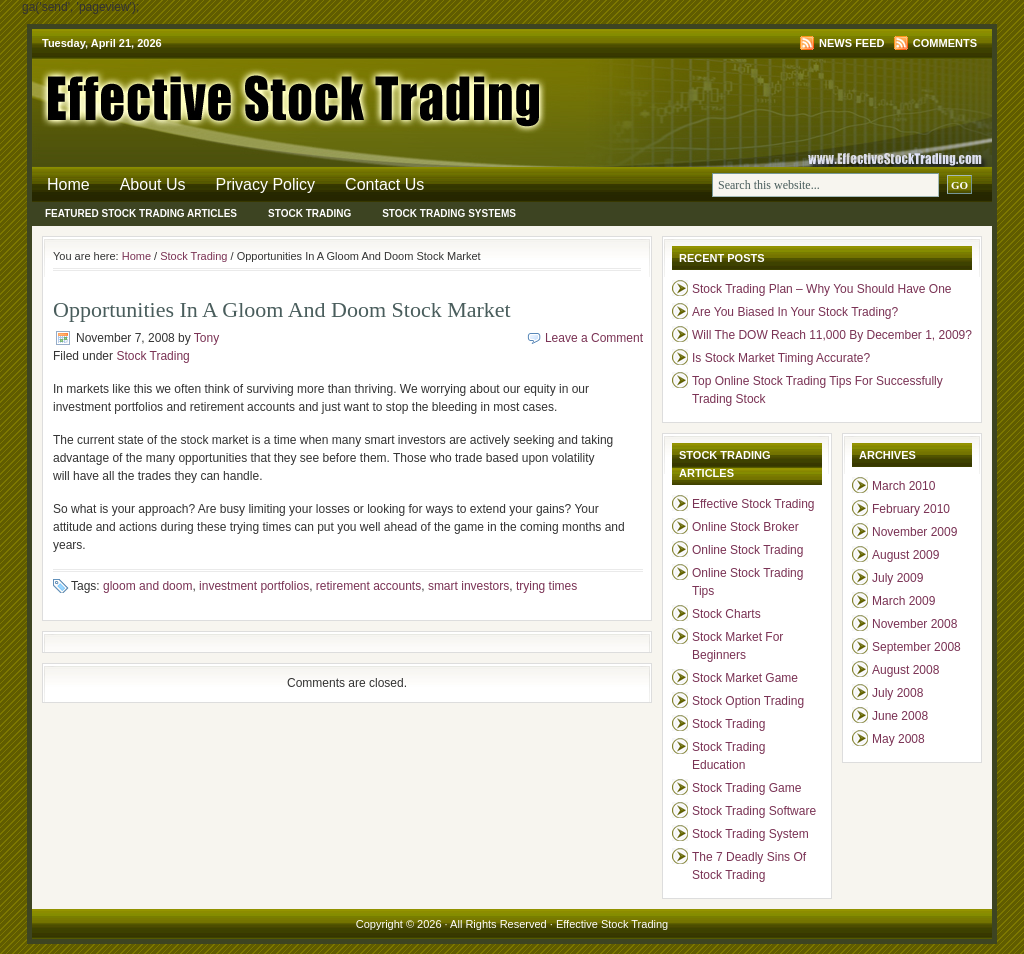 The width and height of the screenshot is (1024, 954). Describe the element at coordinates (898, 739) in the screenshot. I see `May 2008` at that location.